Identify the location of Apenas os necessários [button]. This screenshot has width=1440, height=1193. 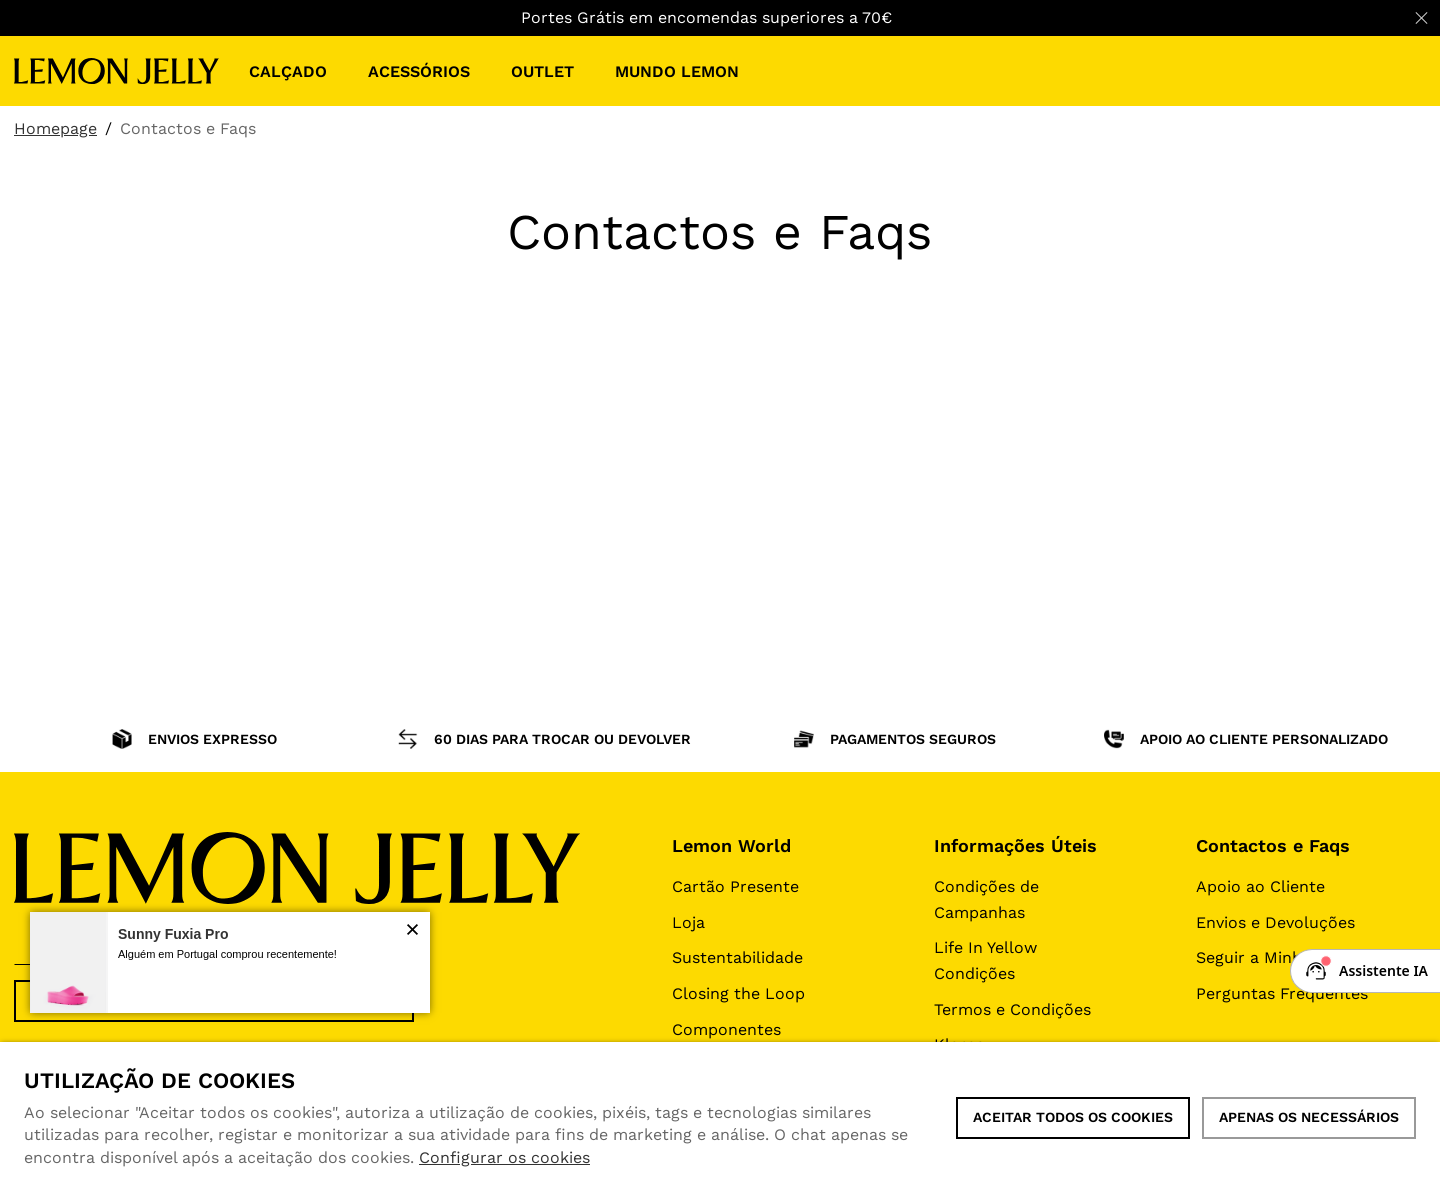
(1309, 1117).